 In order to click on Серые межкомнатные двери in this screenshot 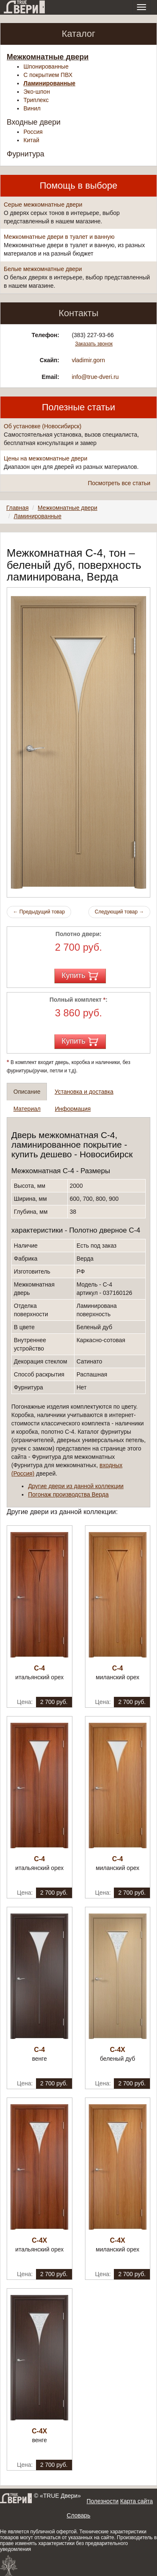, I will do `click(43, 204)`.